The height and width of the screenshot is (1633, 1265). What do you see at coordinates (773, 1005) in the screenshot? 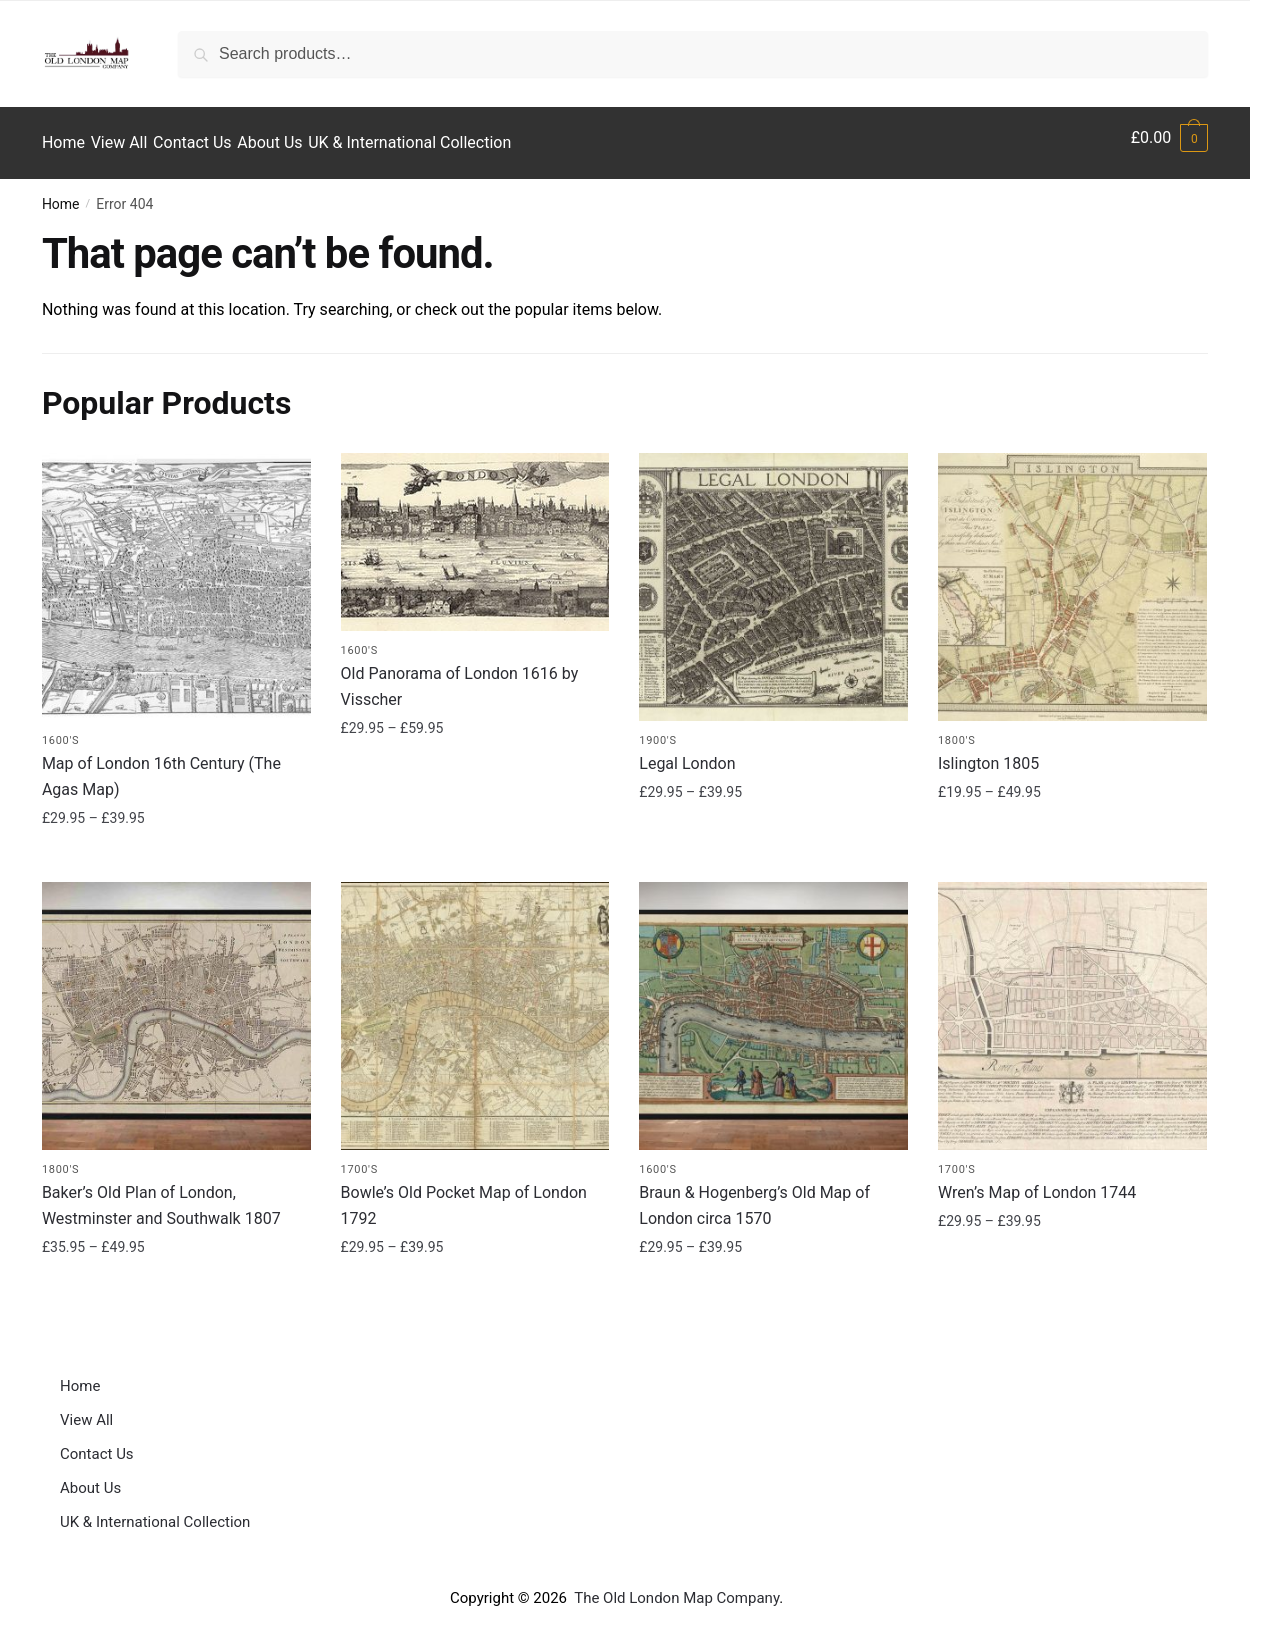
I see `[Braun & Hogenberg’s Old Map of London circa 1570]` at bounding box center [773, 1005].